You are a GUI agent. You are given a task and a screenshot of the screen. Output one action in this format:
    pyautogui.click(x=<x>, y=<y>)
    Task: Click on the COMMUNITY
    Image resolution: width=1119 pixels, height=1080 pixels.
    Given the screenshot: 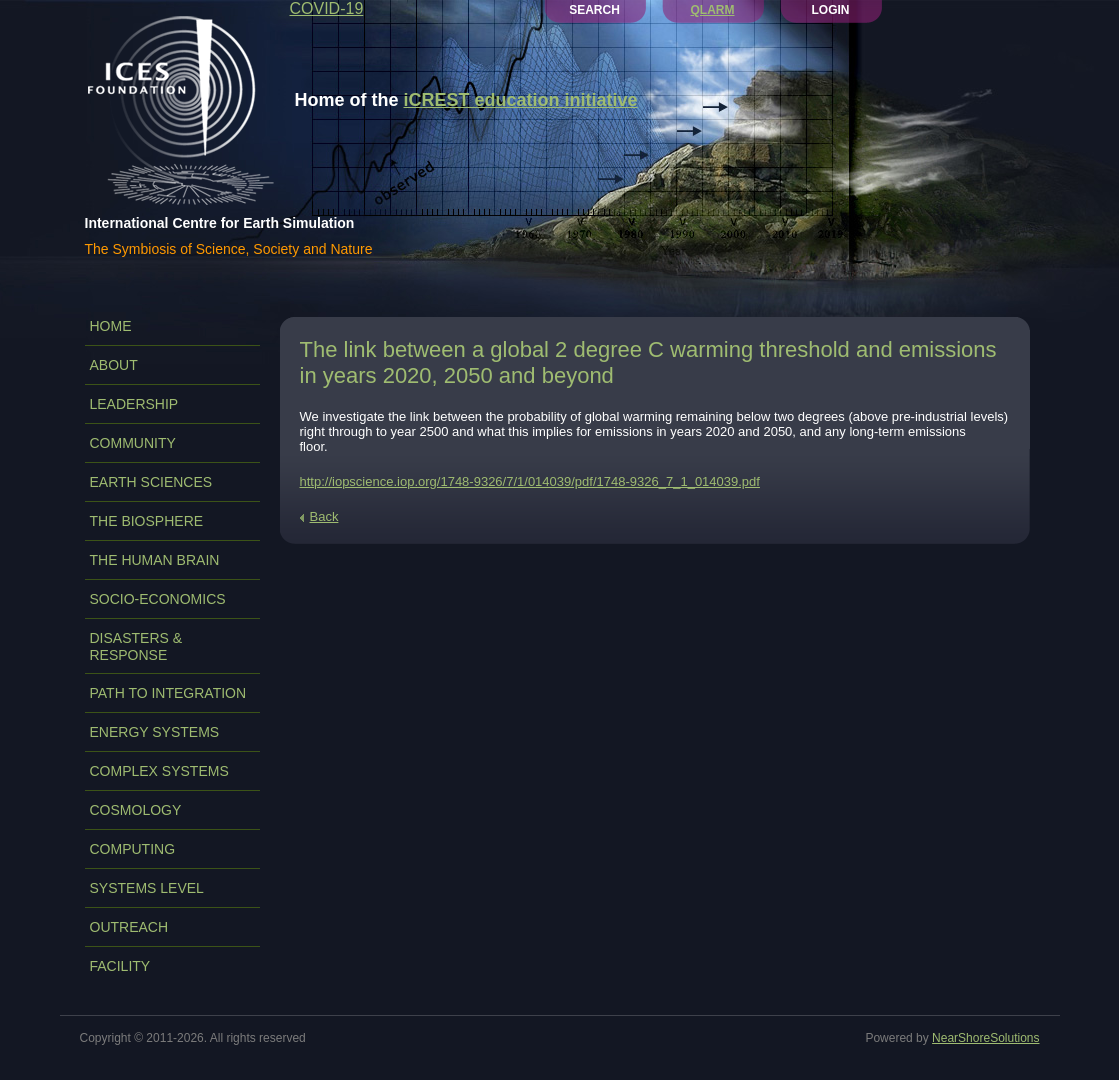 What is the action you would take?
    pyautogui.click(x=133, y=443)
    